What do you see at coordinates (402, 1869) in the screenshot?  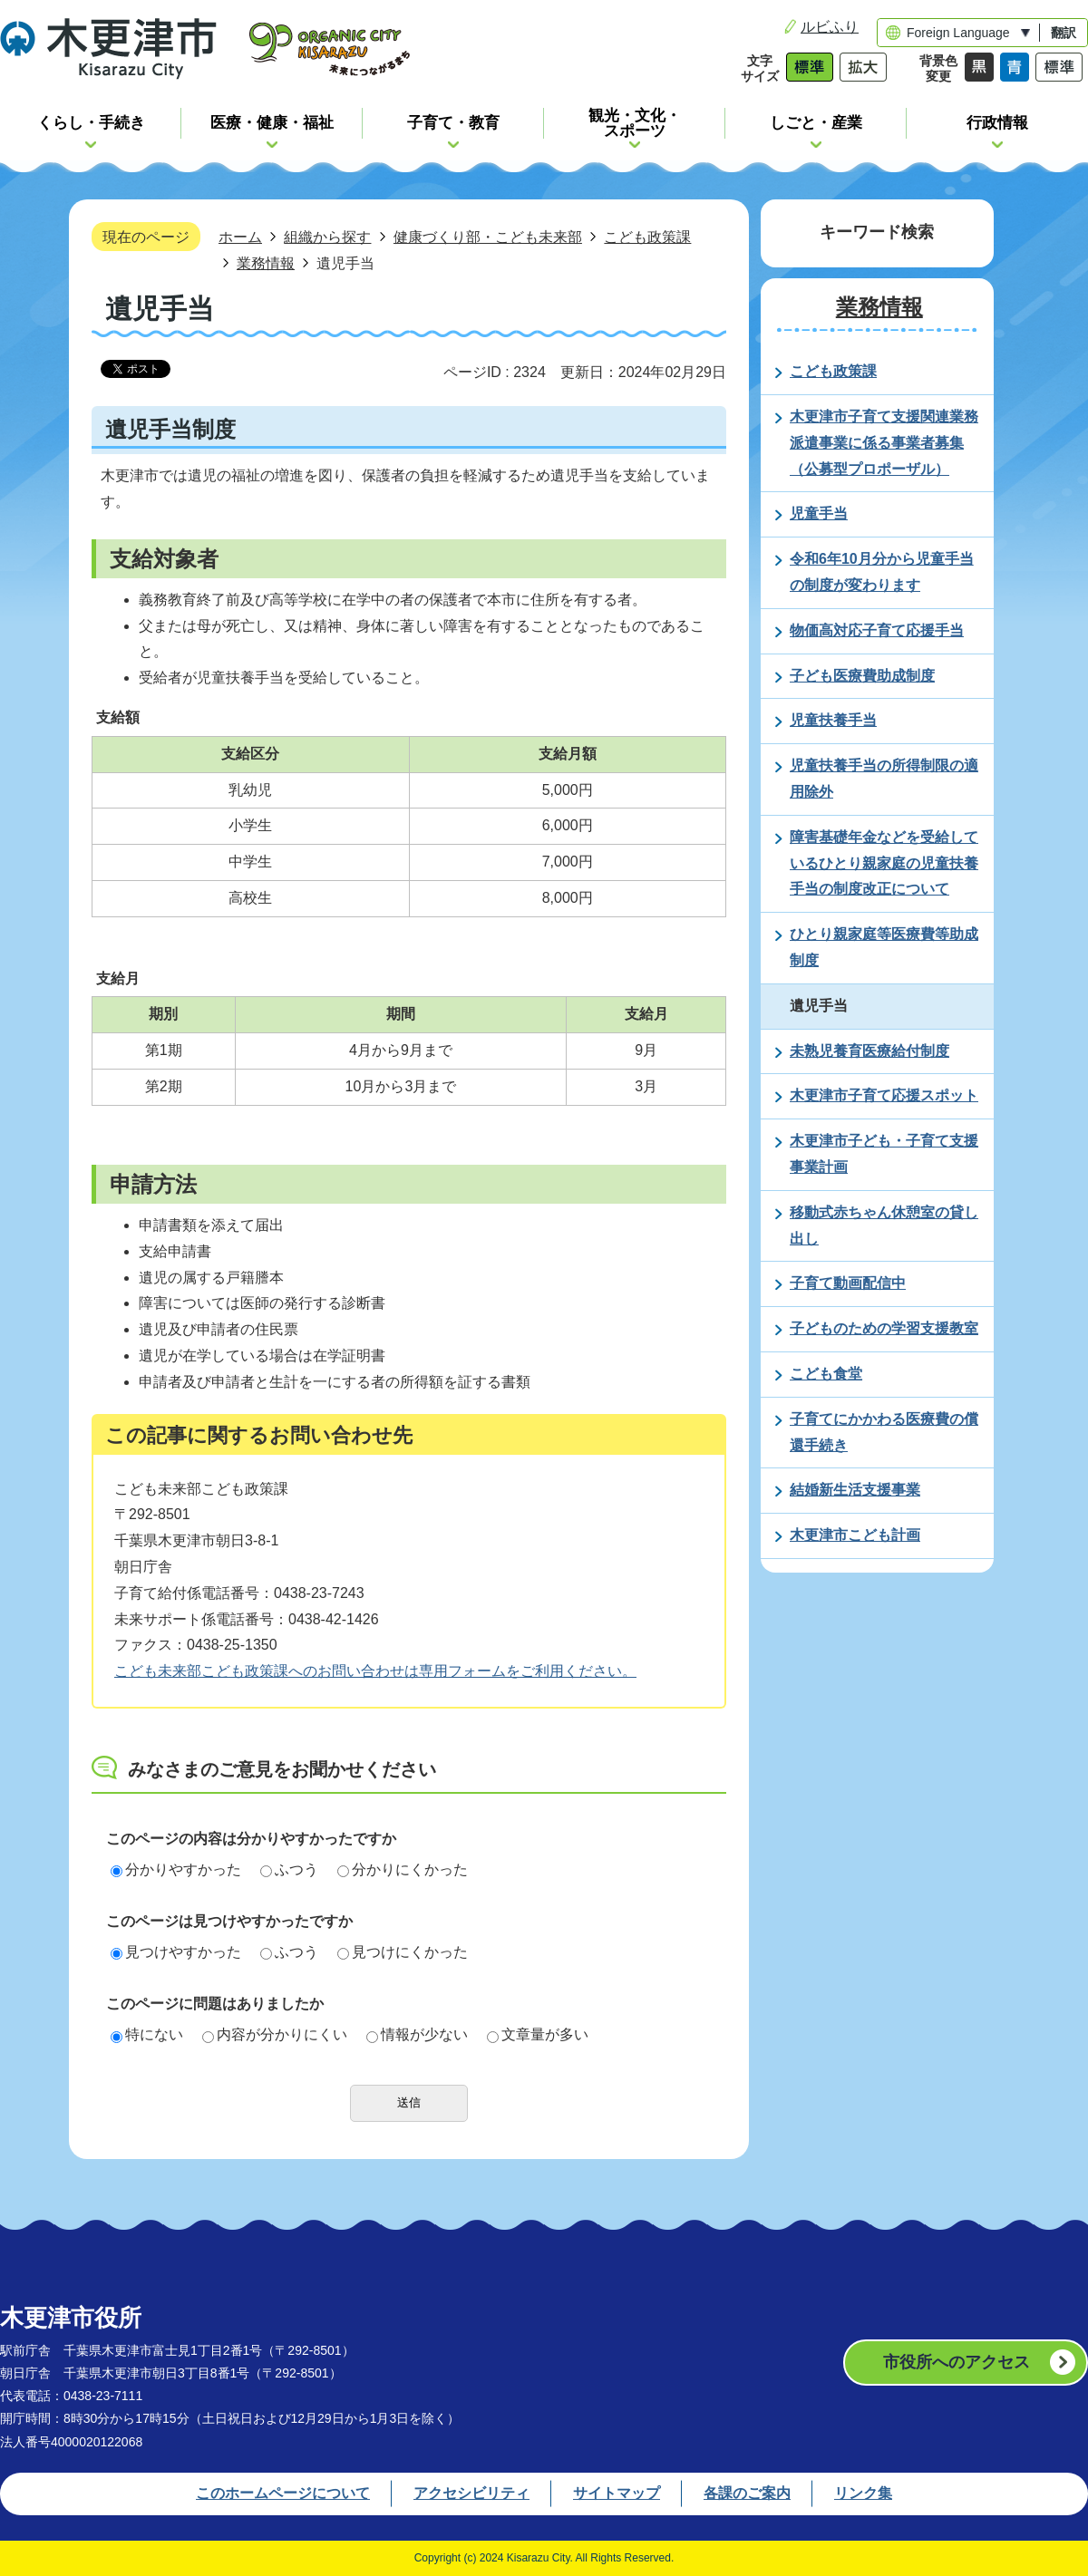 I see `分かりにくかった` at bounding box center [402, 1869].